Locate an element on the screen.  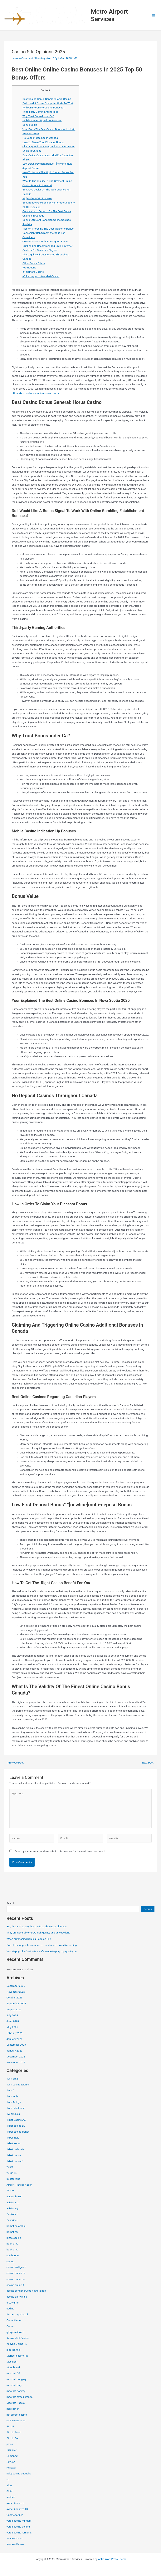
Why Trust Bonusfinder Ca? is located at coordinates (38, 116).